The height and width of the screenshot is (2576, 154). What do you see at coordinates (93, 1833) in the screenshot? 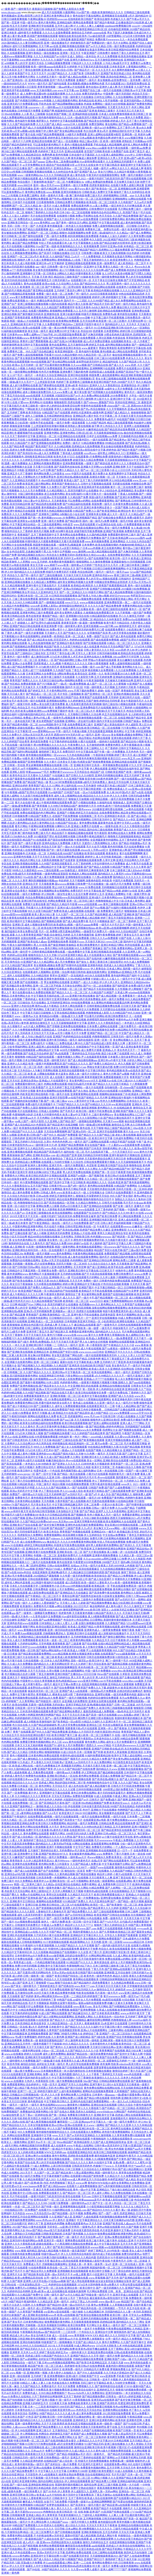
I see `能看毛片网址,1000部无码18勿进入免费,亚洲88,日本aⅴ精品一区二区三区久久` at bounding box center [93, 1833].